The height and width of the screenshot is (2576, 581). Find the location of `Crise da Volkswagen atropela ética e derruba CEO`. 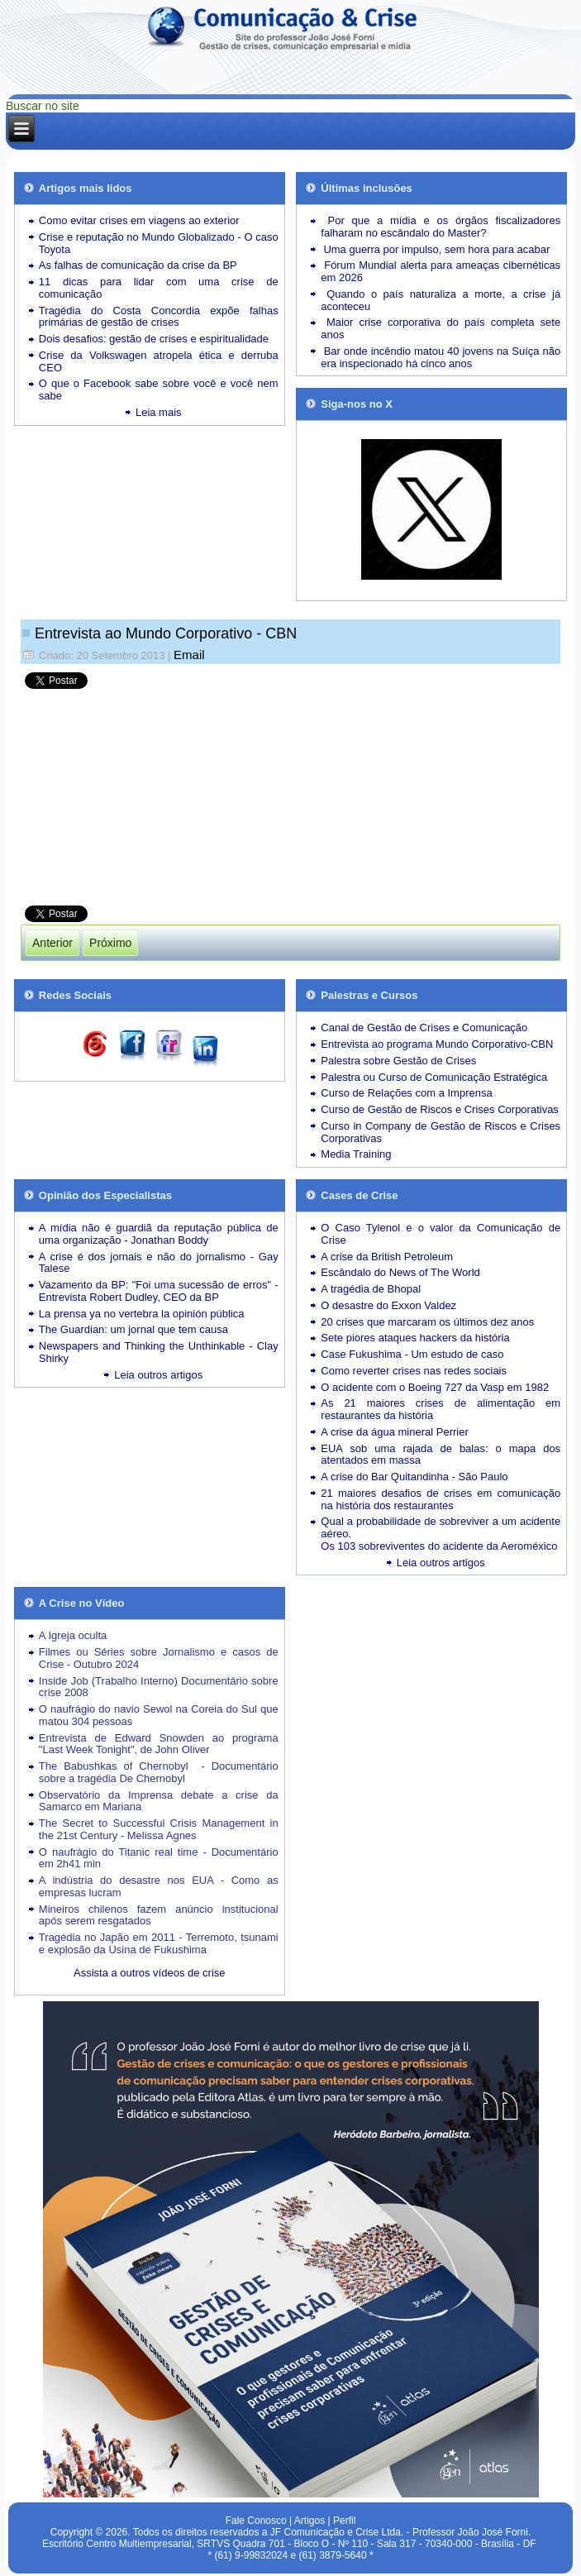

Crise da Volkswagen atropela ética e derruba CEO is located at coordinates (159, 361).